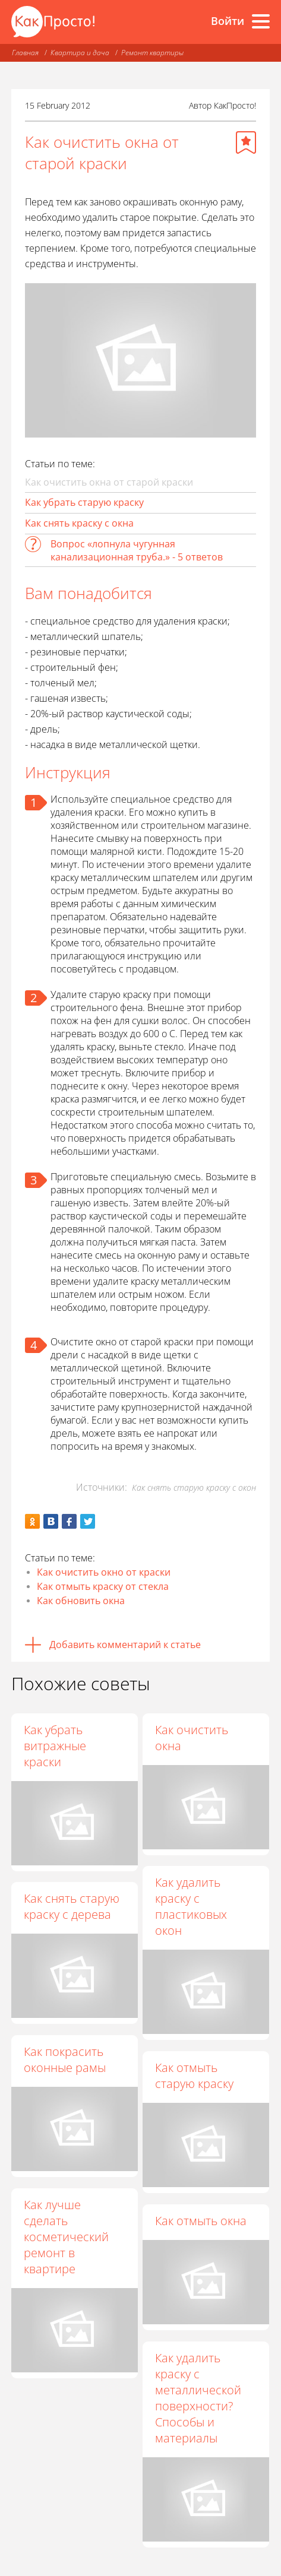 This screenshot has height=2576, width=281. What do you see at coordinates (199, 2398) in the screenshot?
I see `Как удалить краску с металлической поверхности? Способы и материалы` at bounding box center [199, 2398].